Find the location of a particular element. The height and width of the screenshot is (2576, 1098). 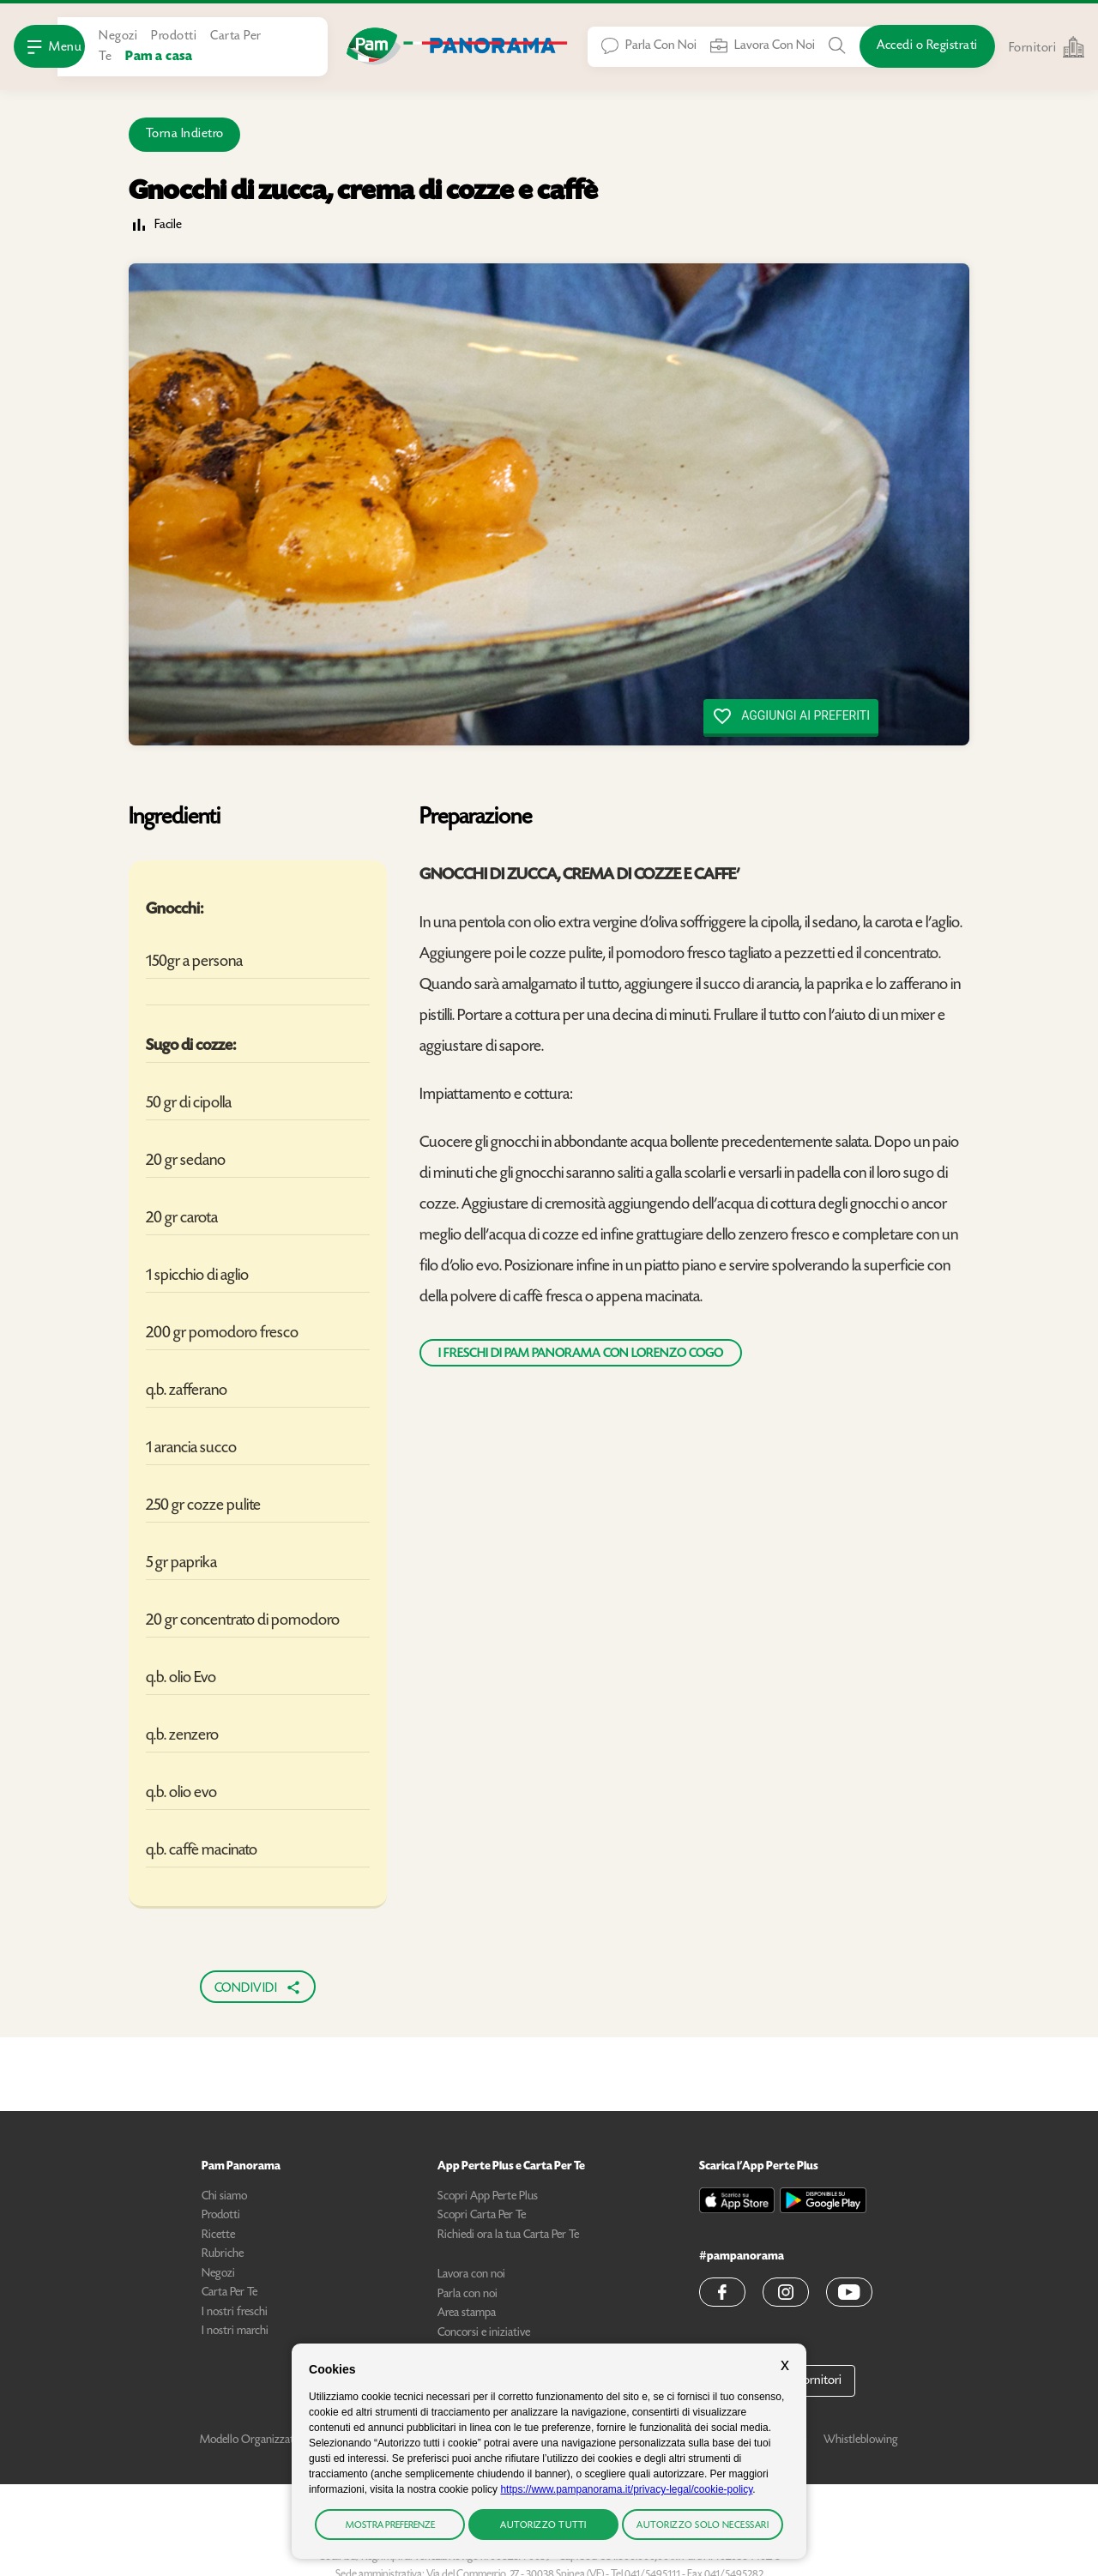

Lavora con noi is located at coordinates (471, 2275).